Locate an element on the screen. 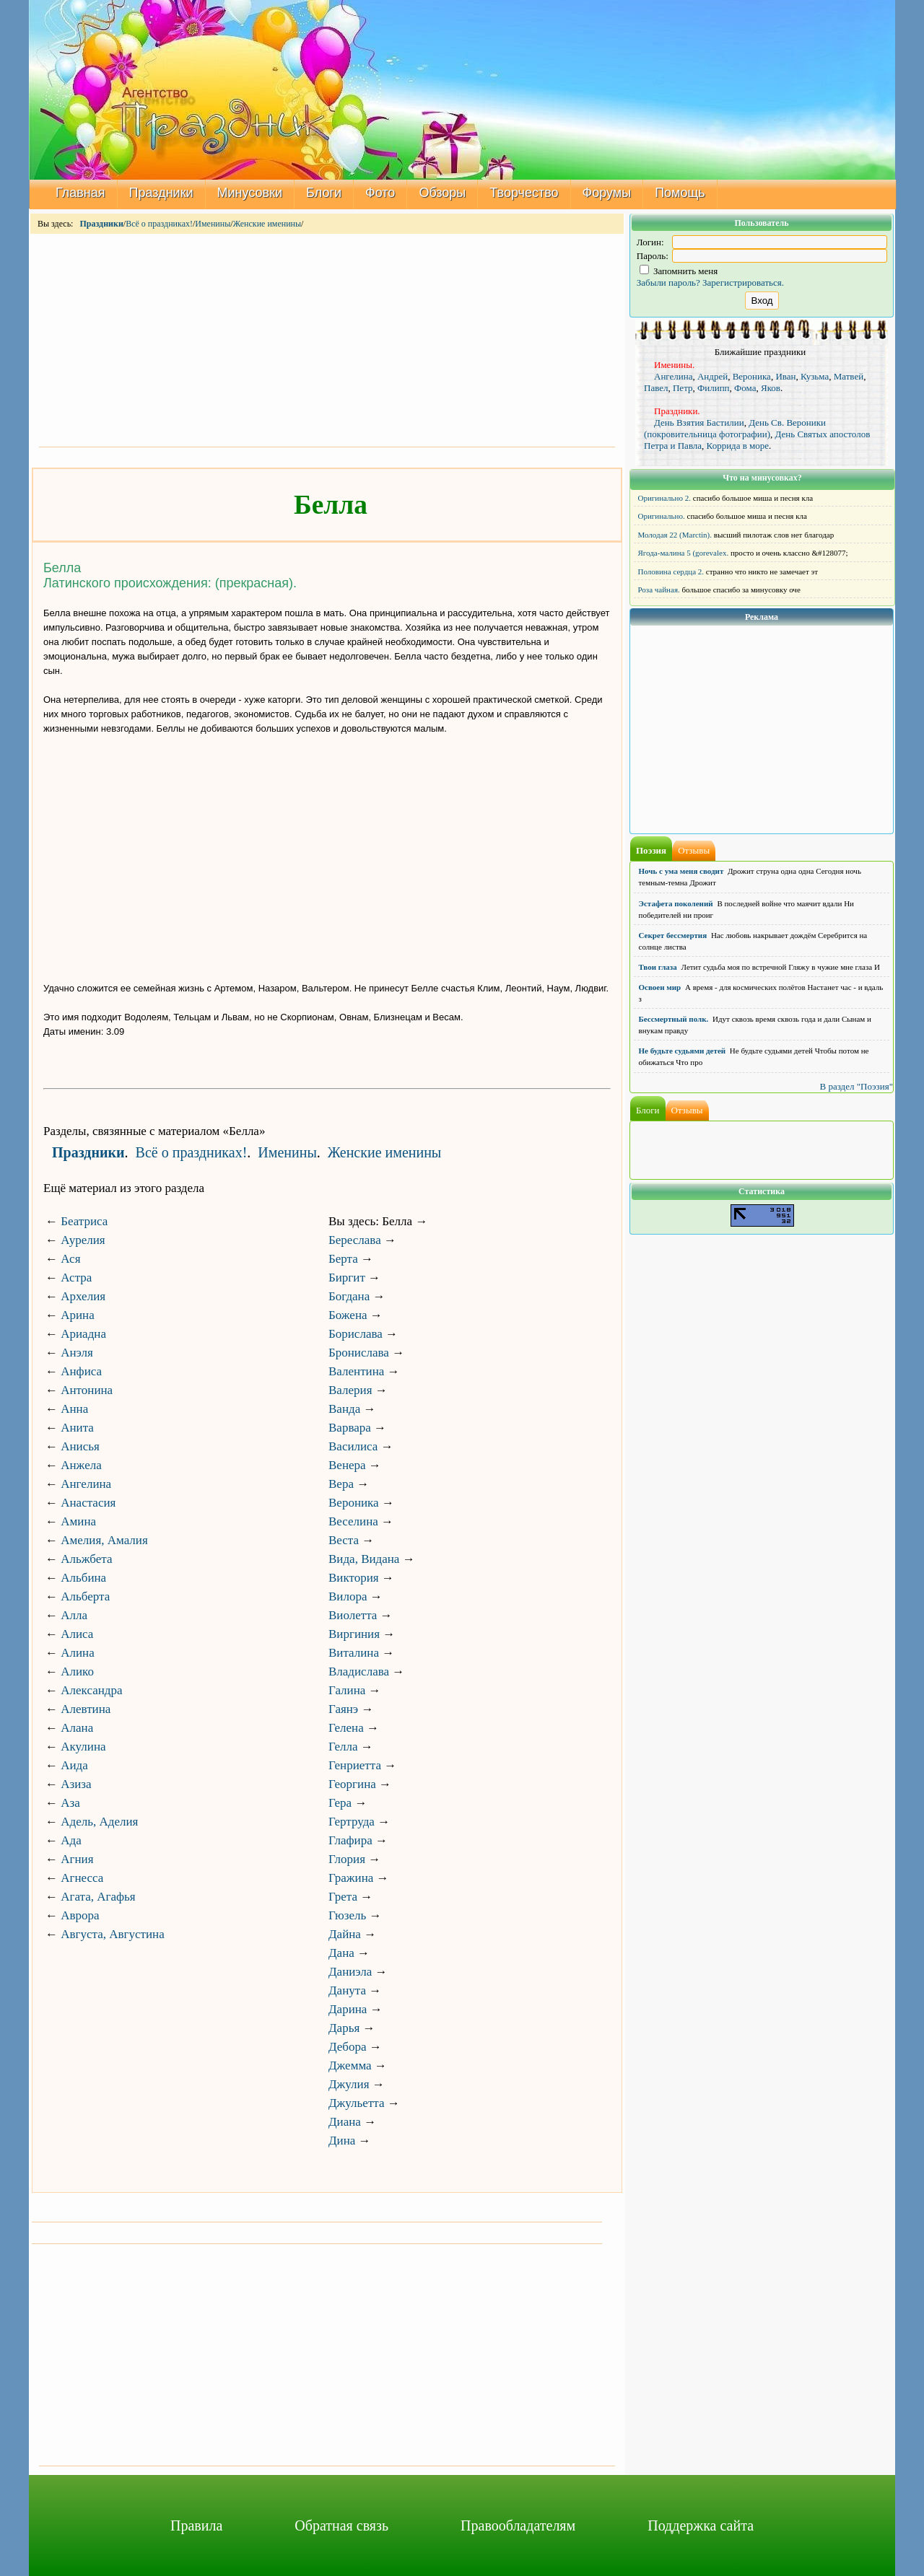  Александра is located at coordinates (91, 1690).